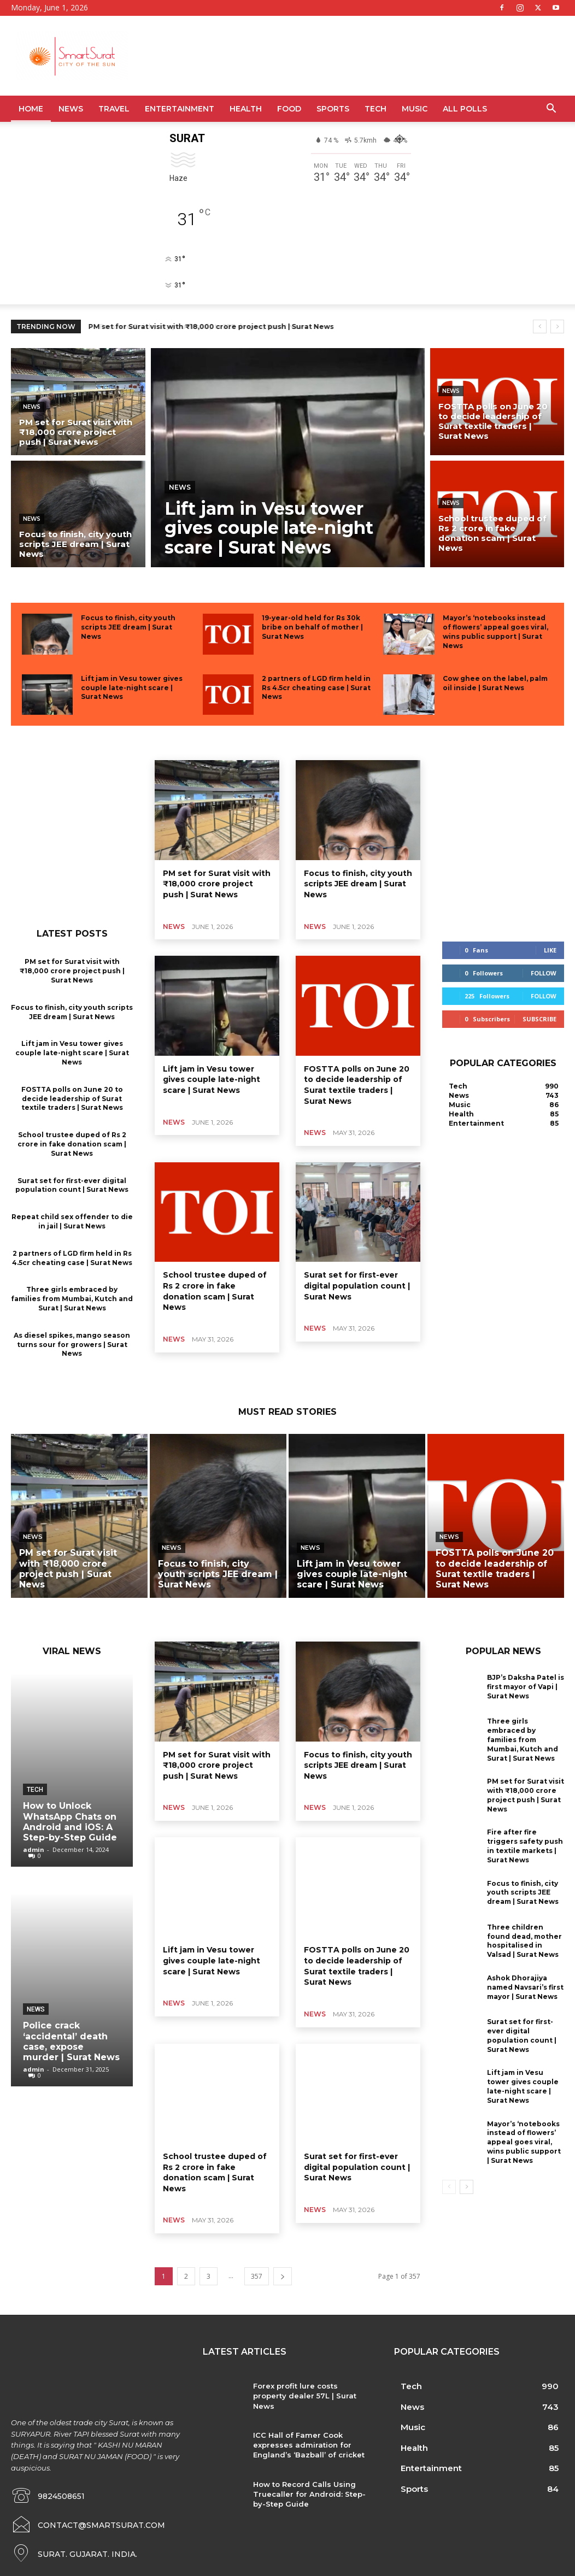 This screenshot has width=575, height=2576. I want to click on Entertainment, so click(179, 109).